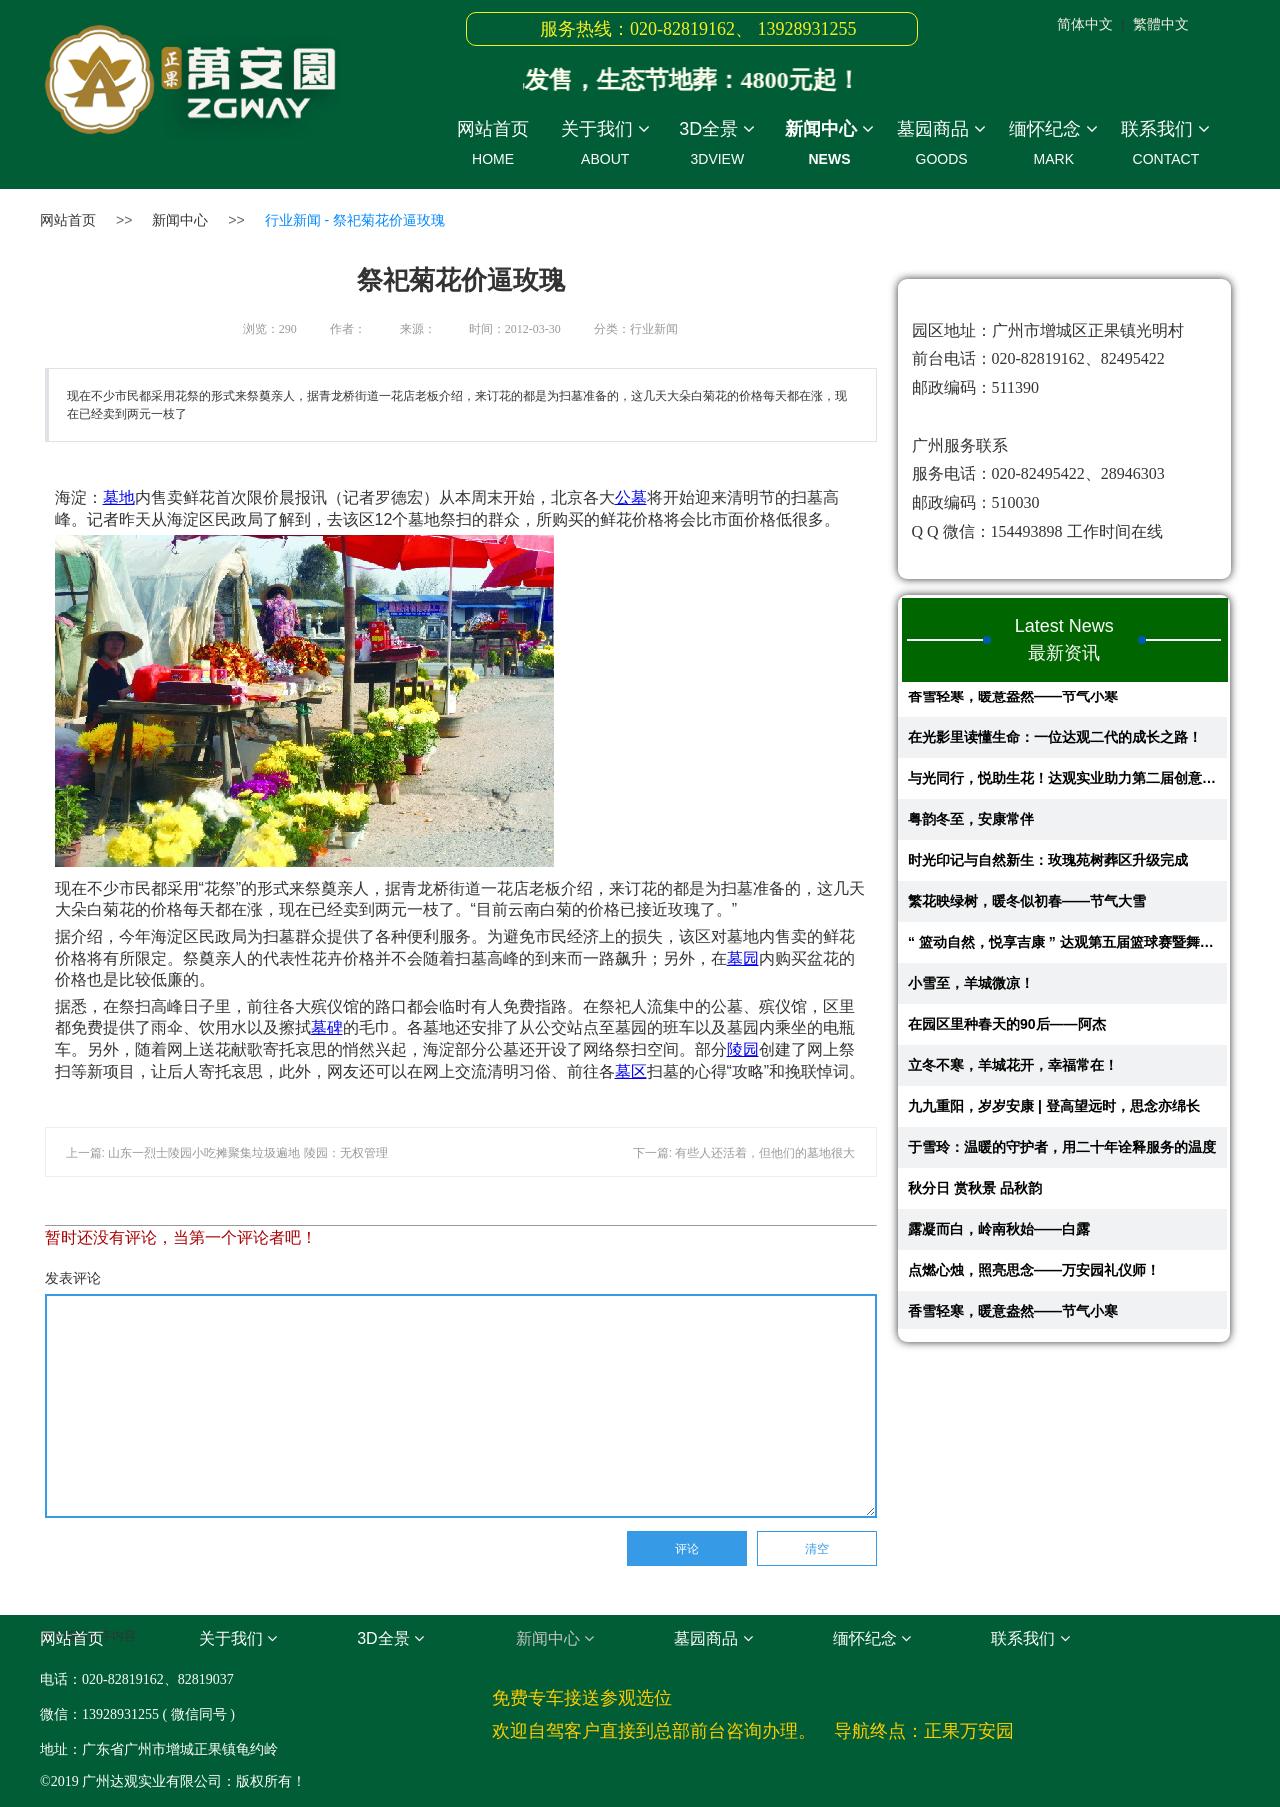 The image size is (1280, 1807). What do you see at coordinates (631, 1071) in the screenshot?
I see `墓区` at bounding box center [631, 1071].